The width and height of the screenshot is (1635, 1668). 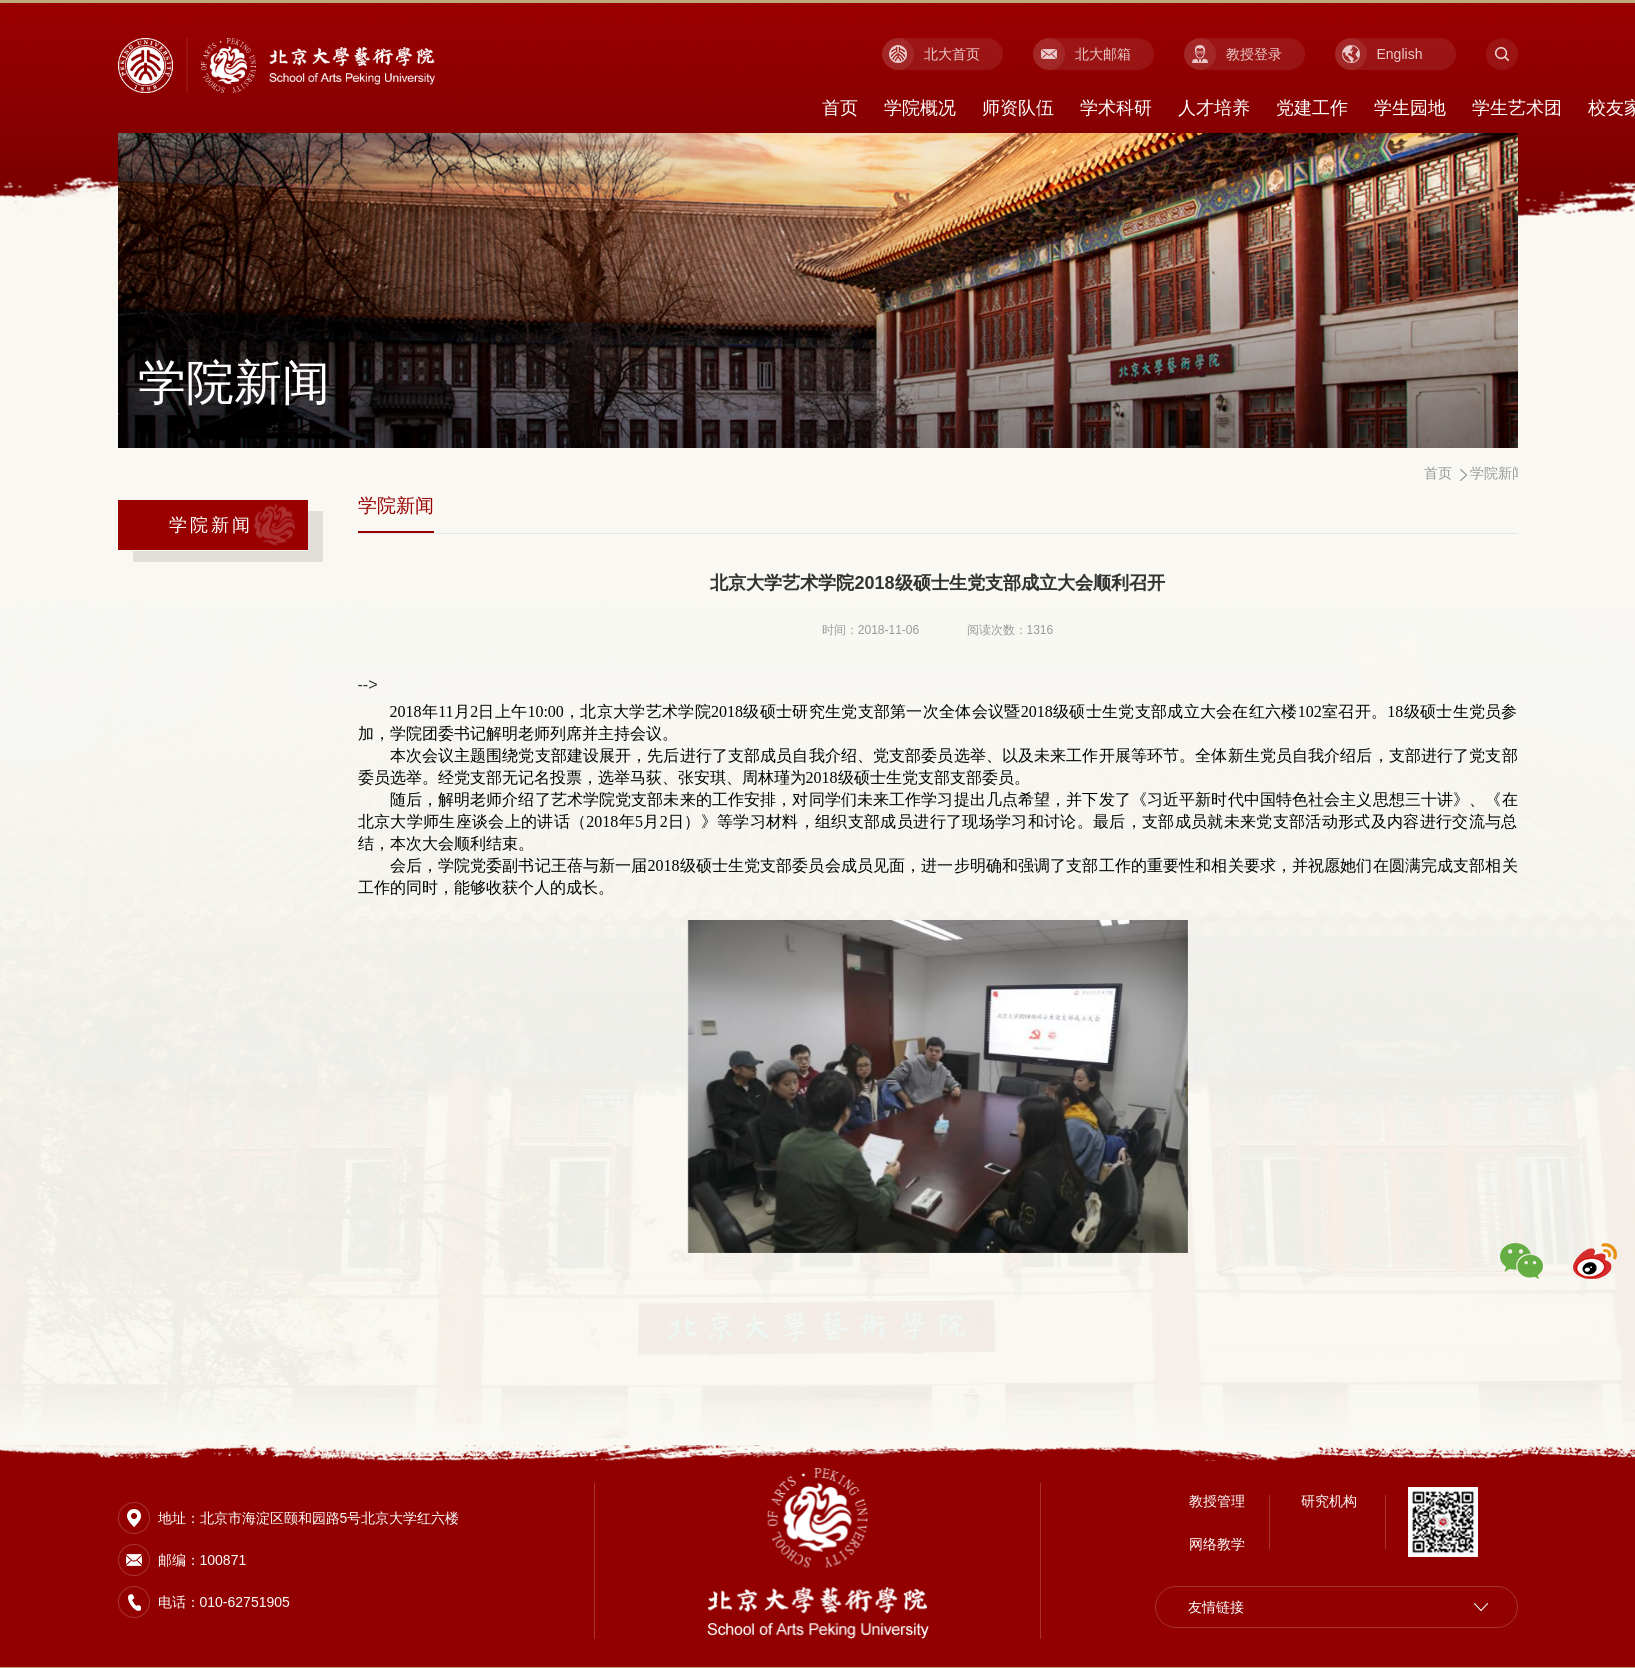 I want to click on 学生园地, so click(x=1410, y=108).